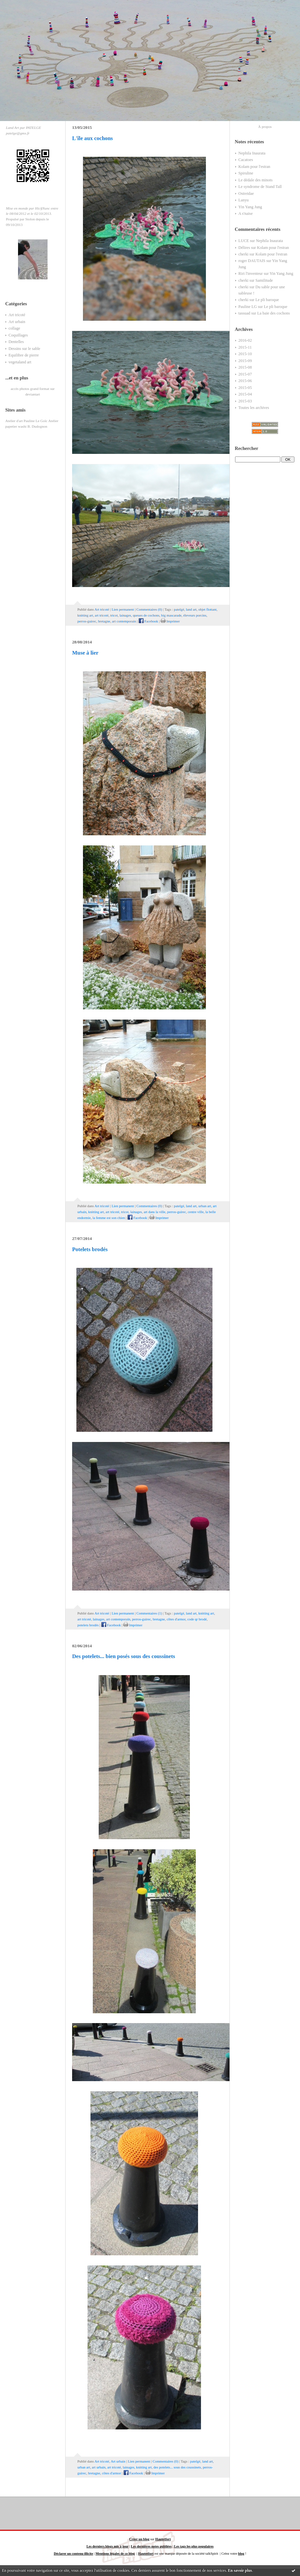  What do you see at coordinates (193, 2546) in the screenshot?
I see `Les tags les plus populaires` at bounding box center [193, 2546].